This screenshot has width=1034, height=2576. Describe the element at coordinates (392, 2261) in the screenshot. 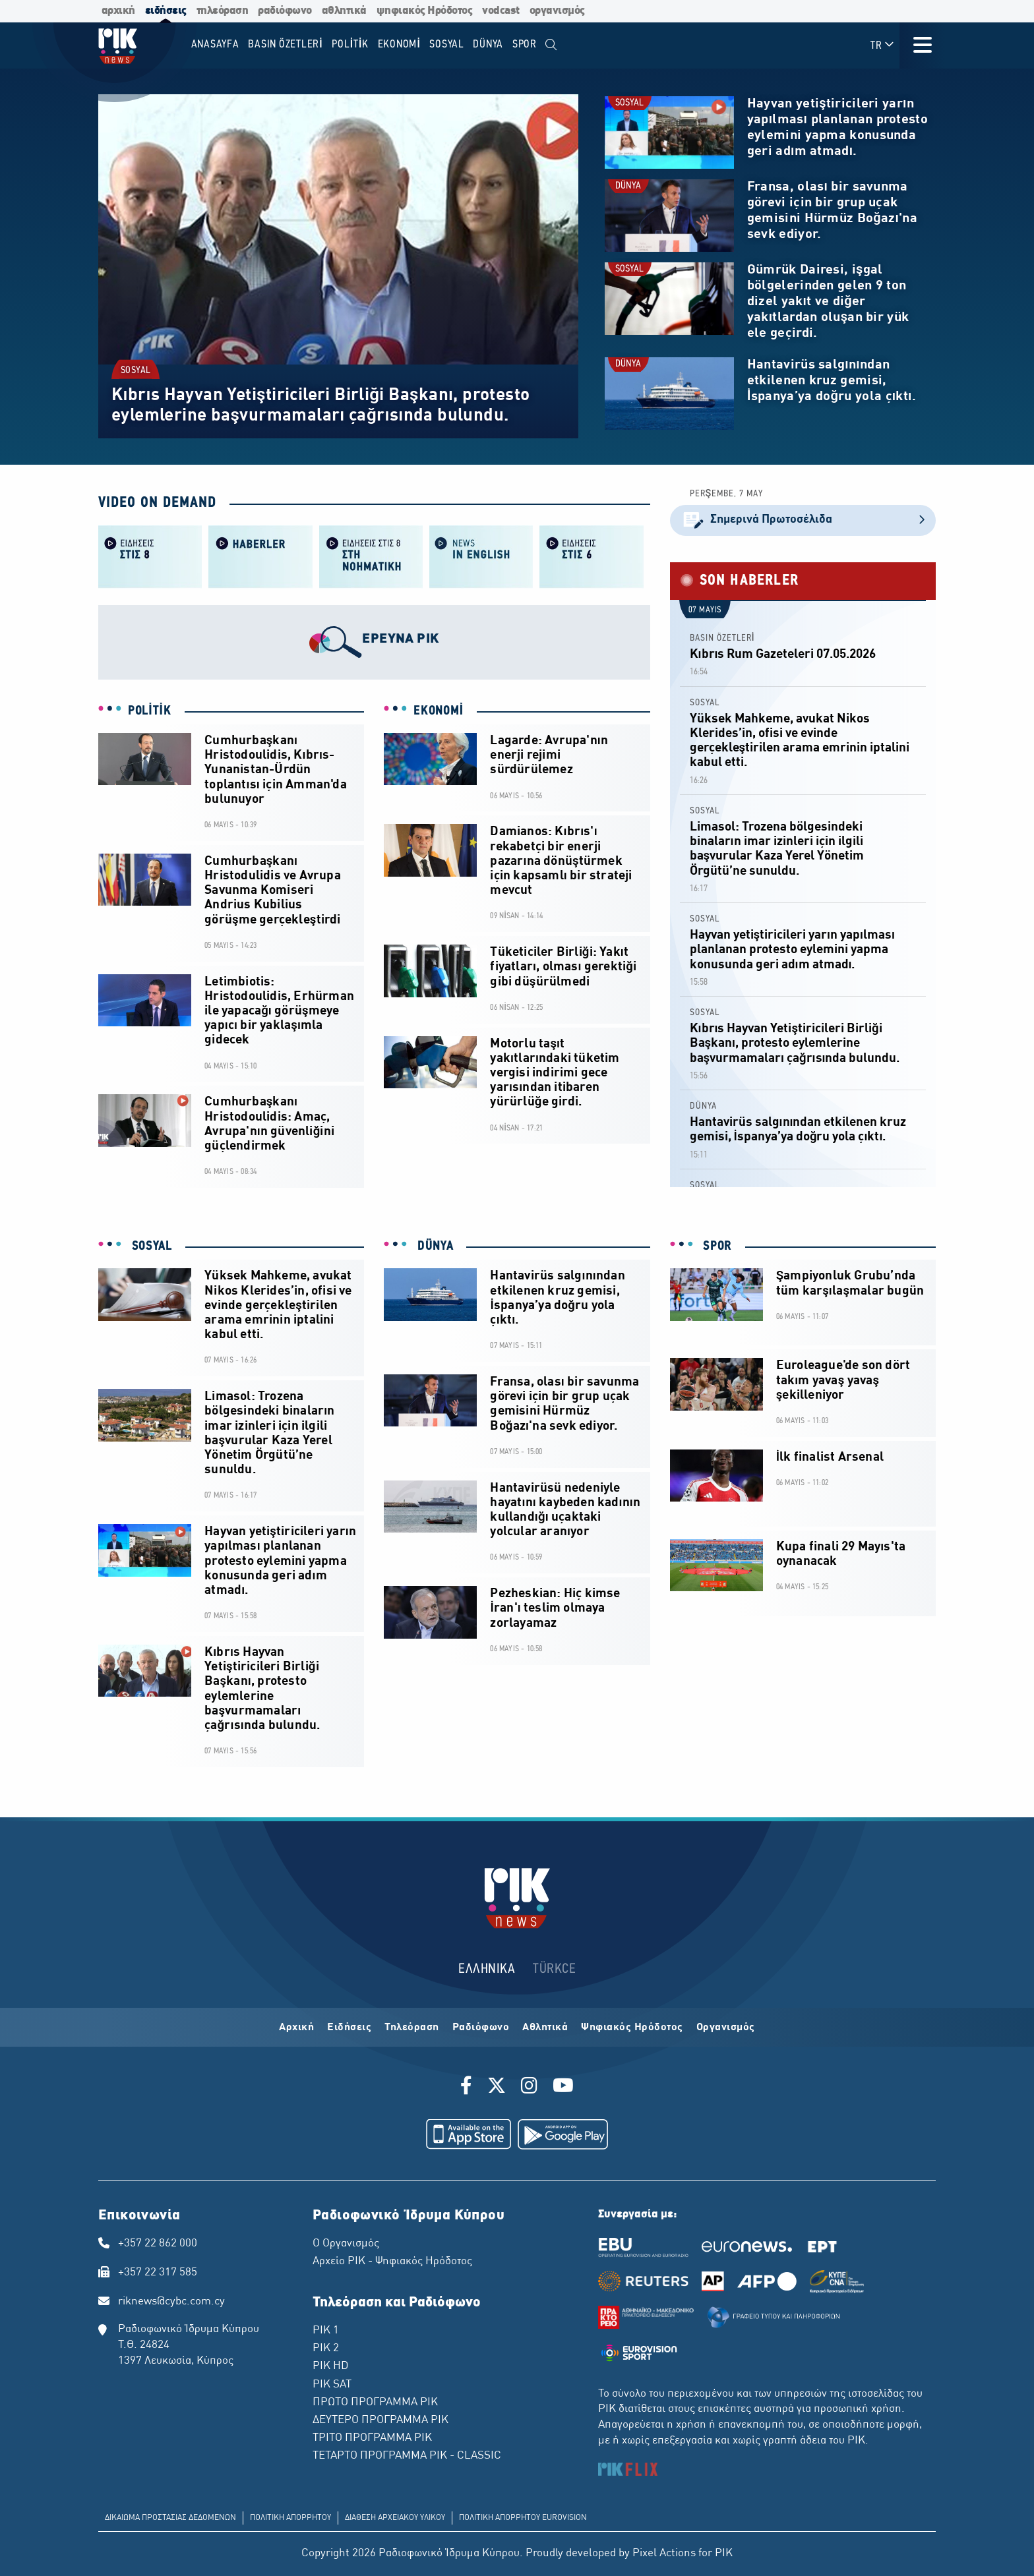

I see `Αρχείο ΡΙΚ - Ψηφιακός Ηρόδοτος` at that location.